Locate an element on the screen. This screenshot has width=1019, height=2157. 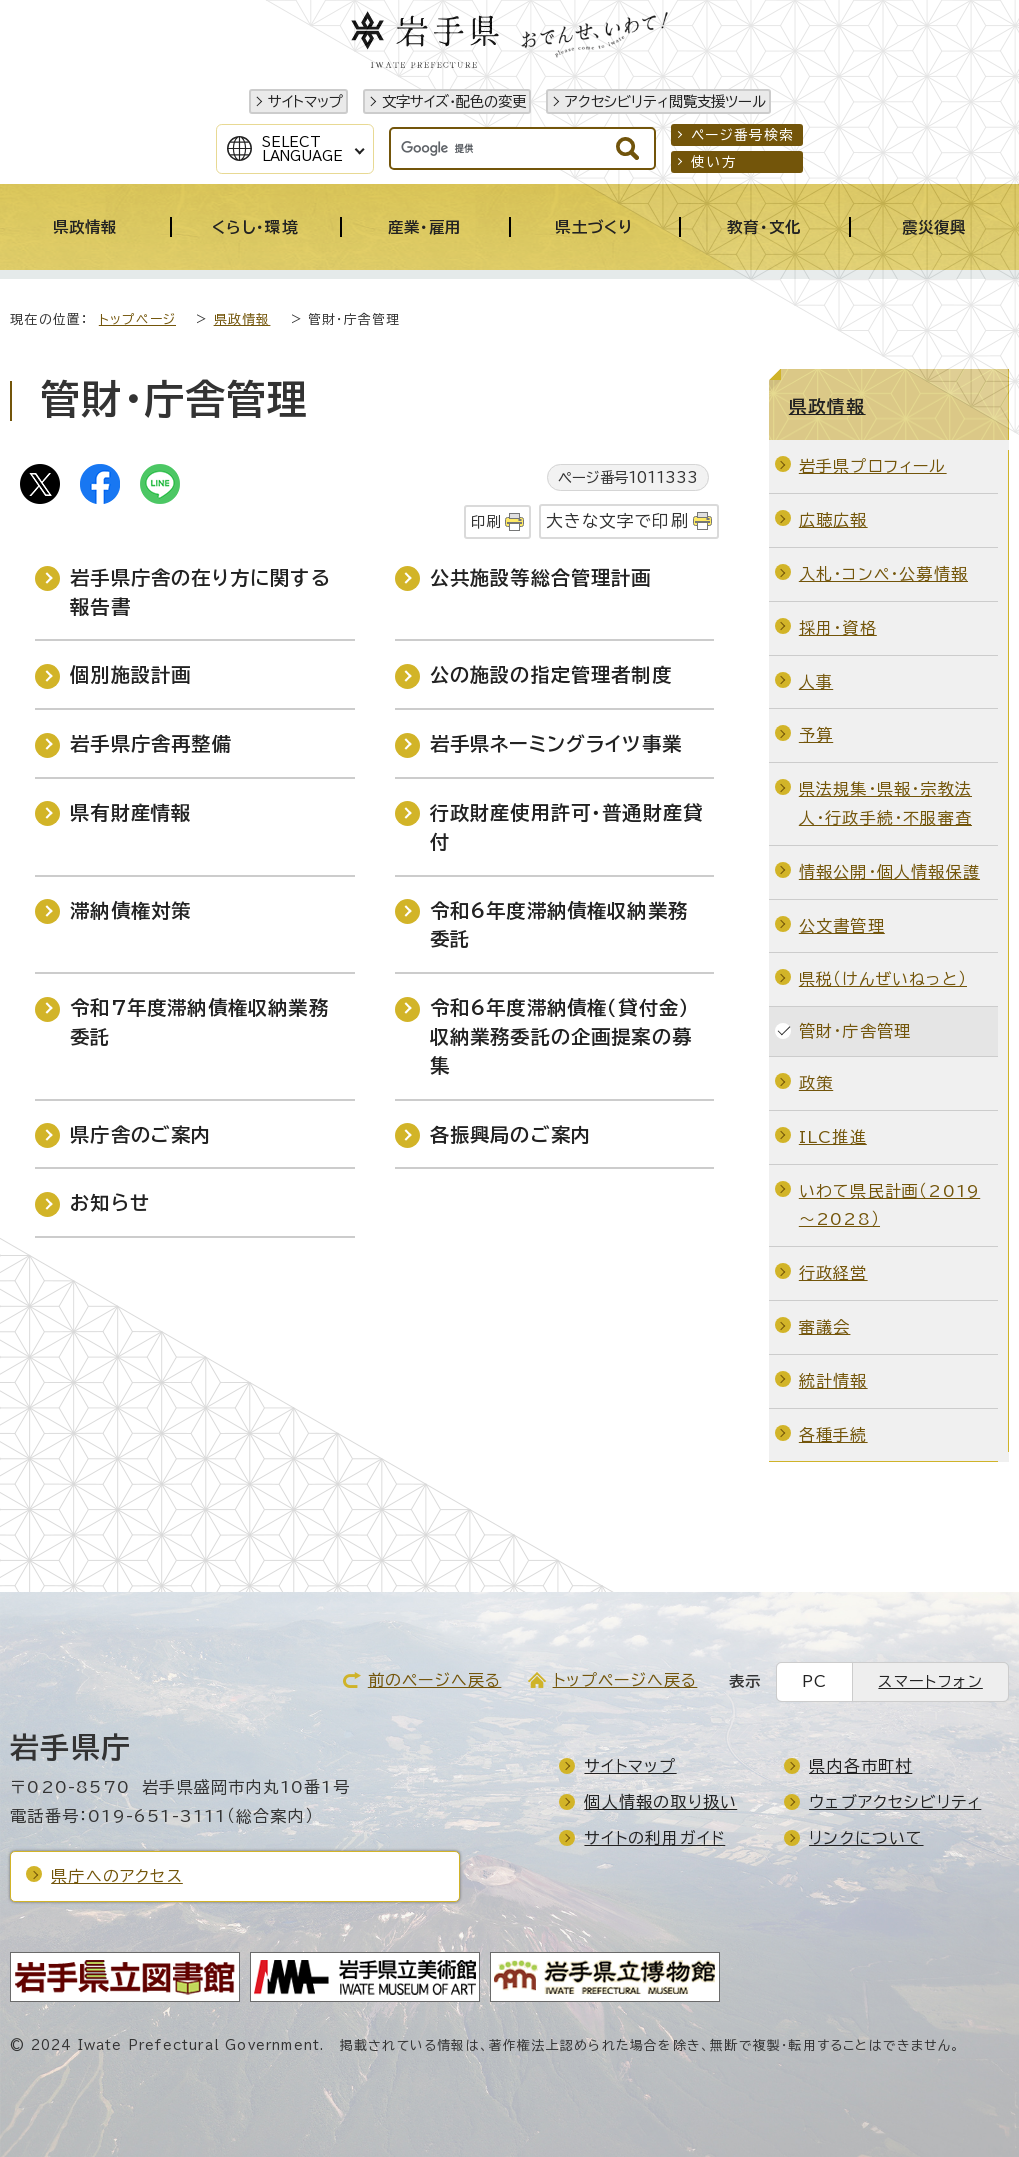
採用・資格 is located at coordinates (838, 628).